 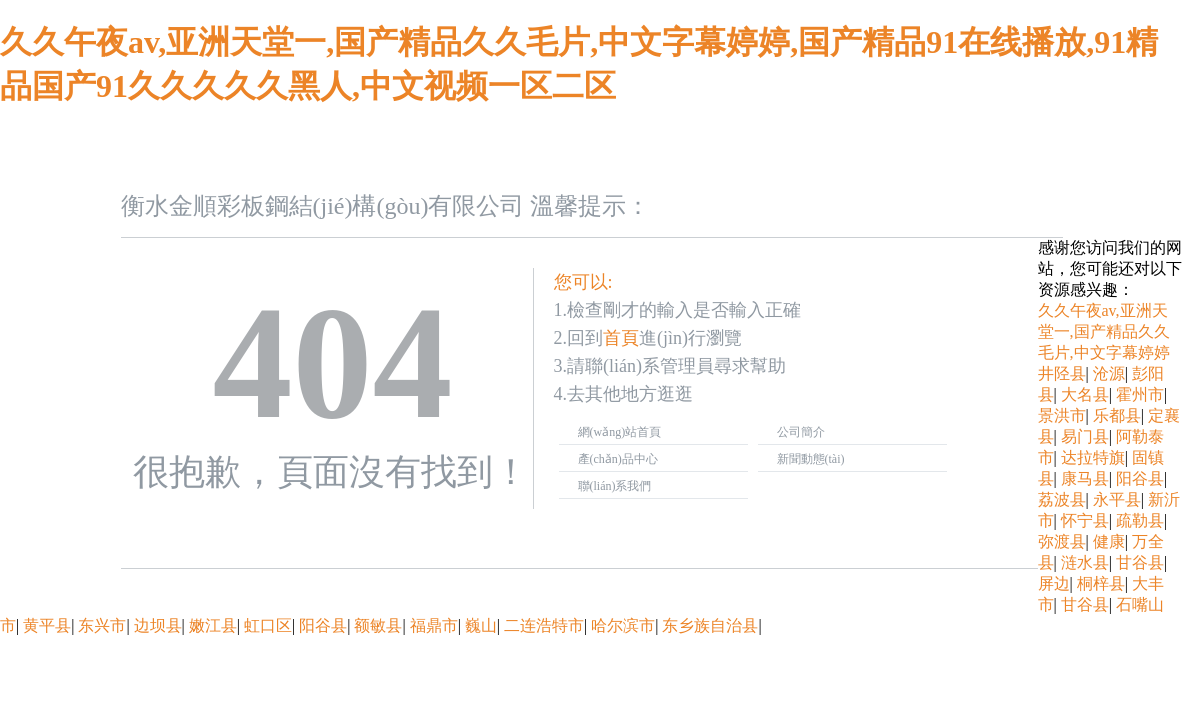 I want to click on 巍山, so click(x=481, y=625).